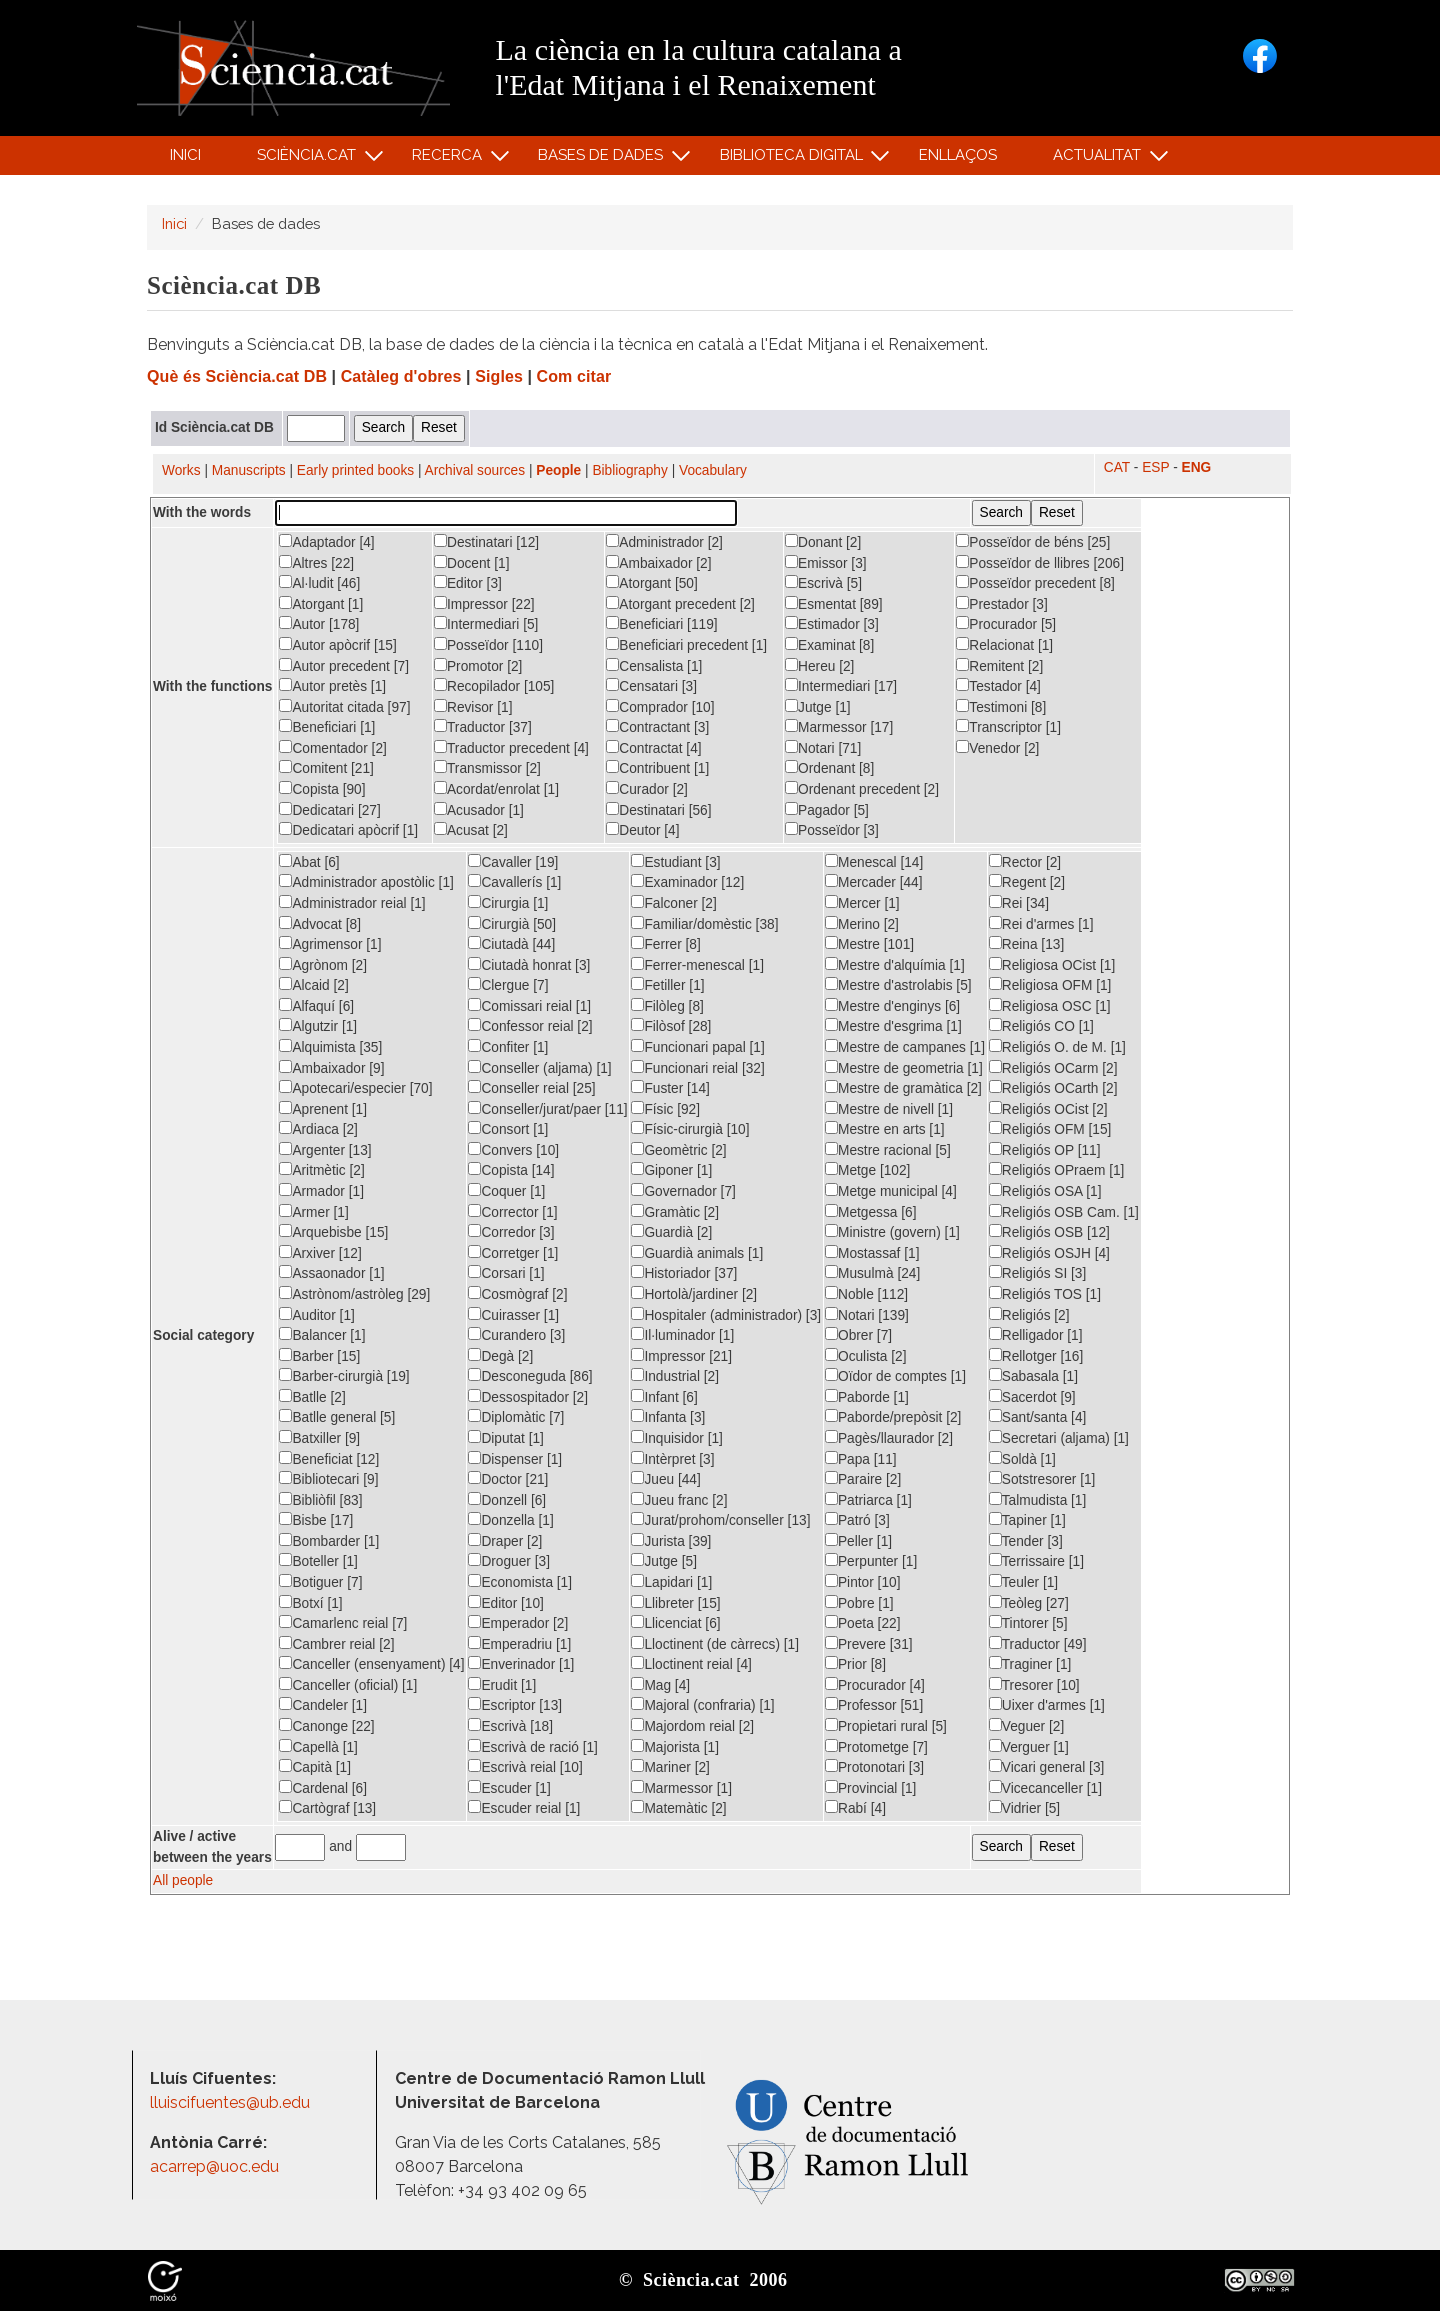  Describe the element at coordinates (328, 1479) in the screenshot. I see `Bibliotecari [9]` at that location.